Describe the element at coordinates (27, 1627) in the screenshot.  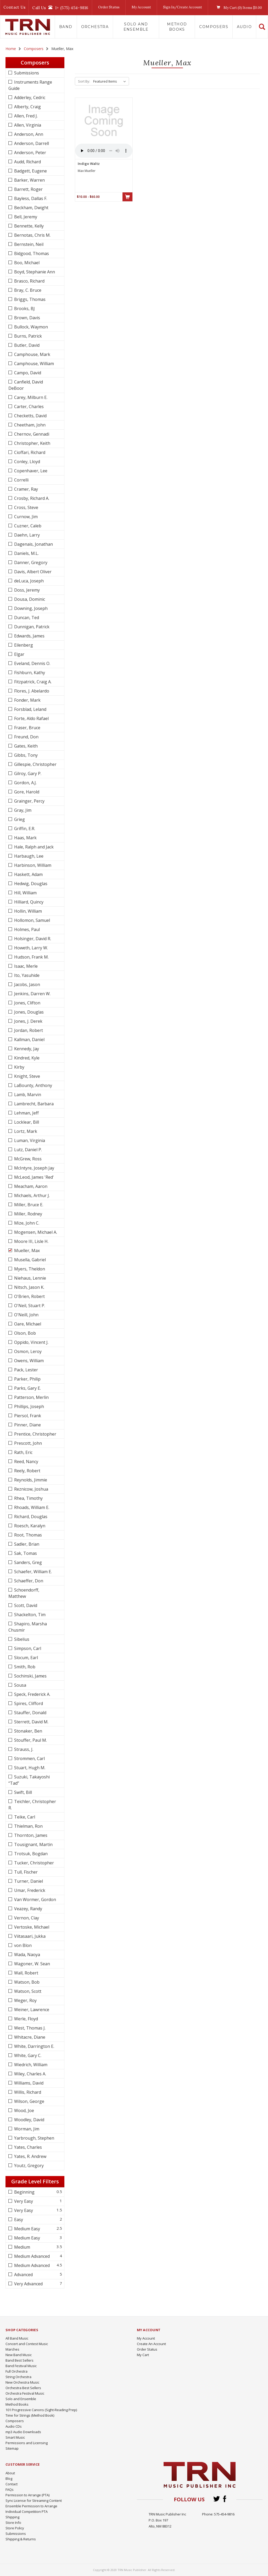
I see `Shapiro, Marsha Chusmir` at that location.